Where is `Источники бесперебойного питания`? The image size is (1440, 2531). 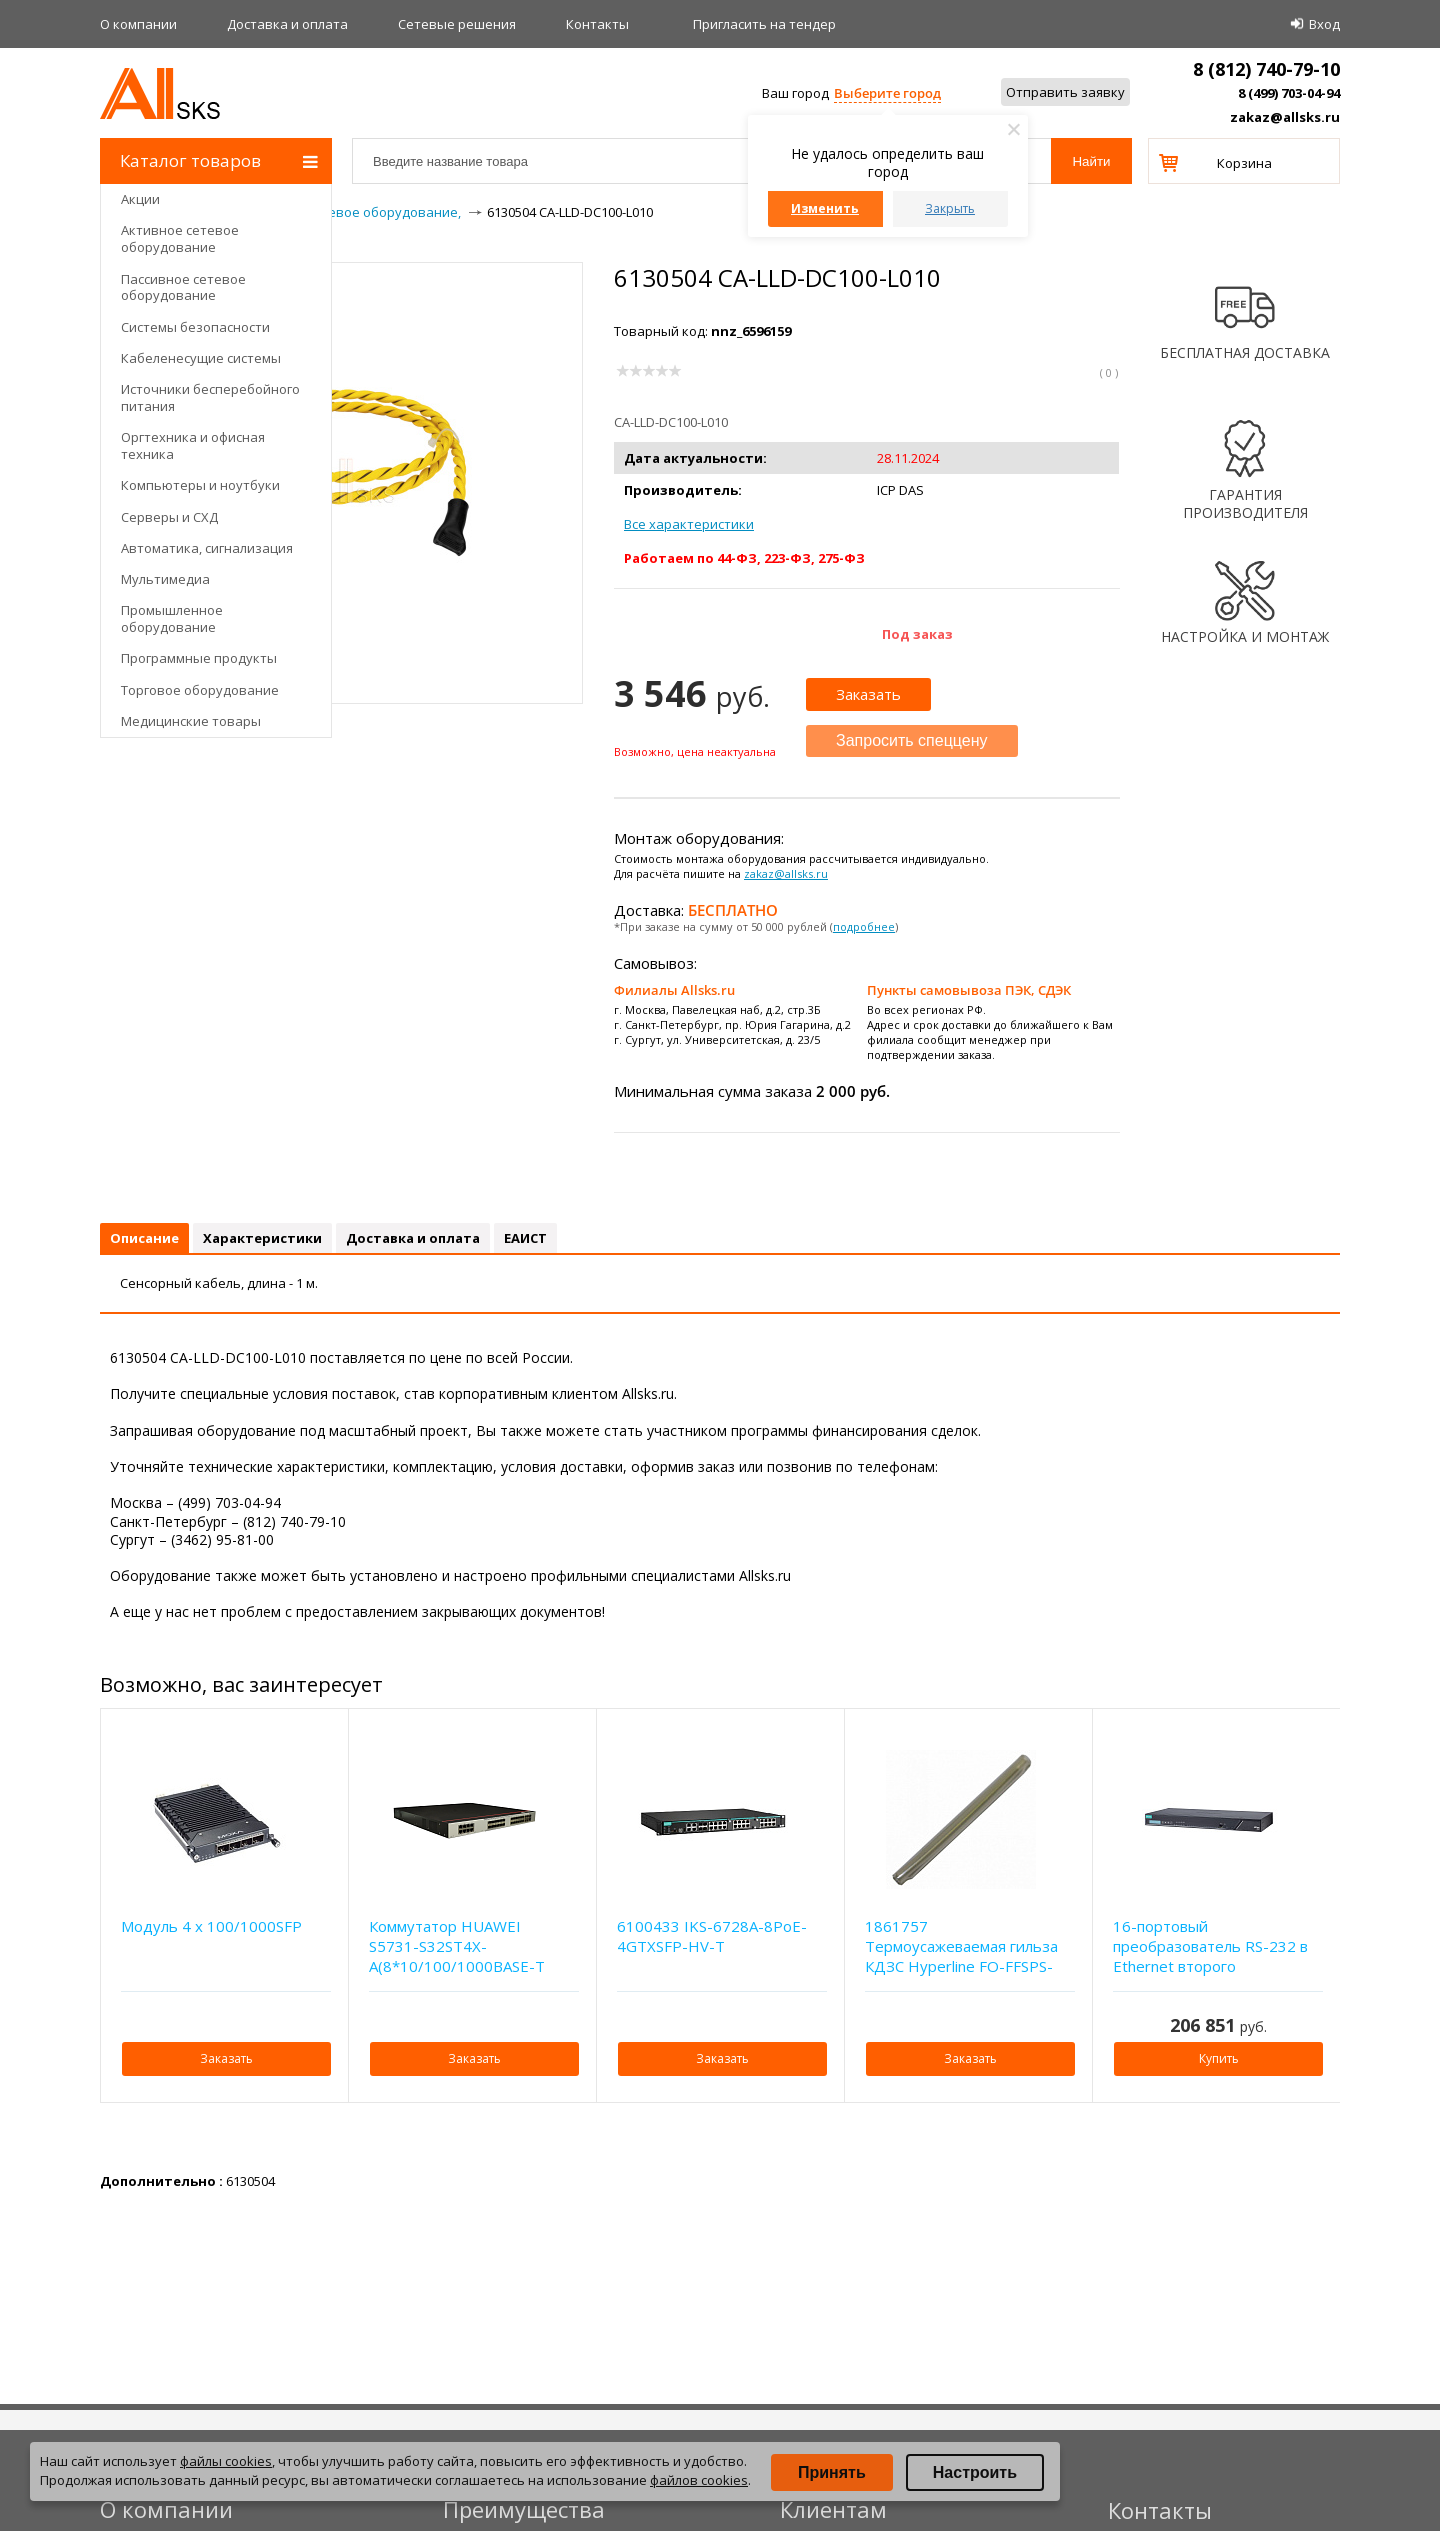 Источники бесперебойного питания is located at coordinates (210, 397).